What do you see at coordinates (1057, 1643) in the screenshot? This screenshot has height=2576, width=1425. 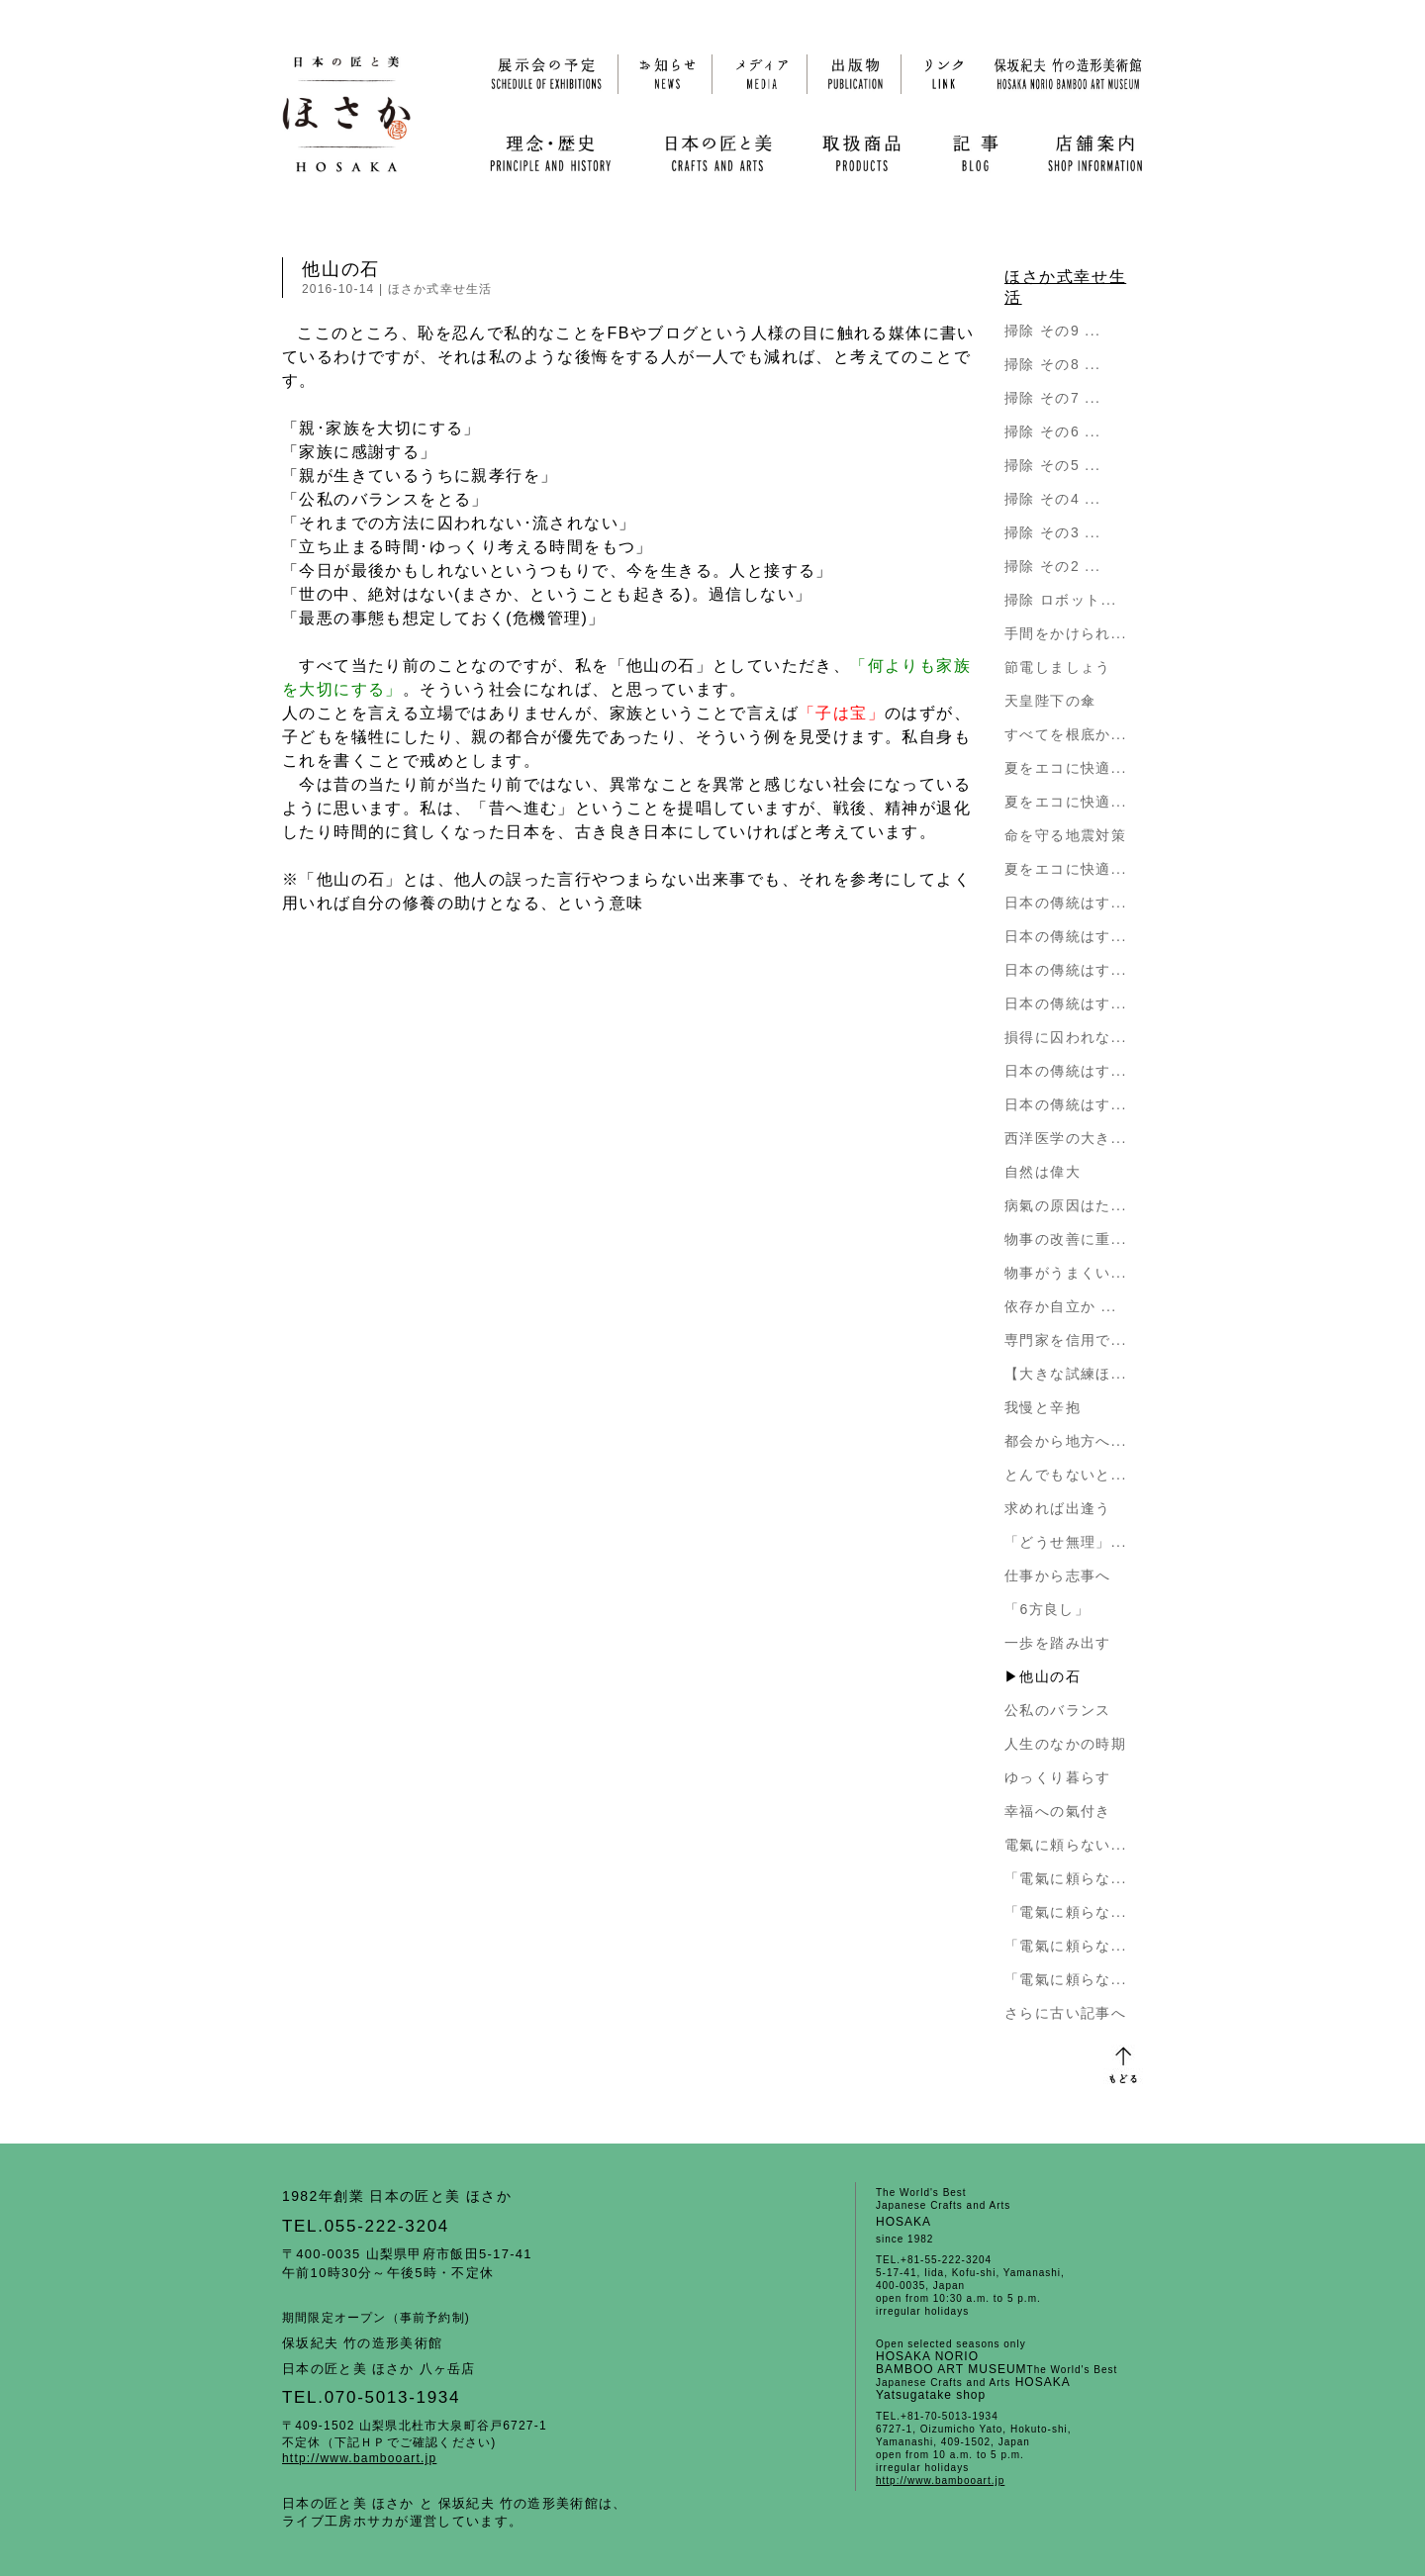 I see `一歩を踏み出す` at bounding box center [1057, 1643].